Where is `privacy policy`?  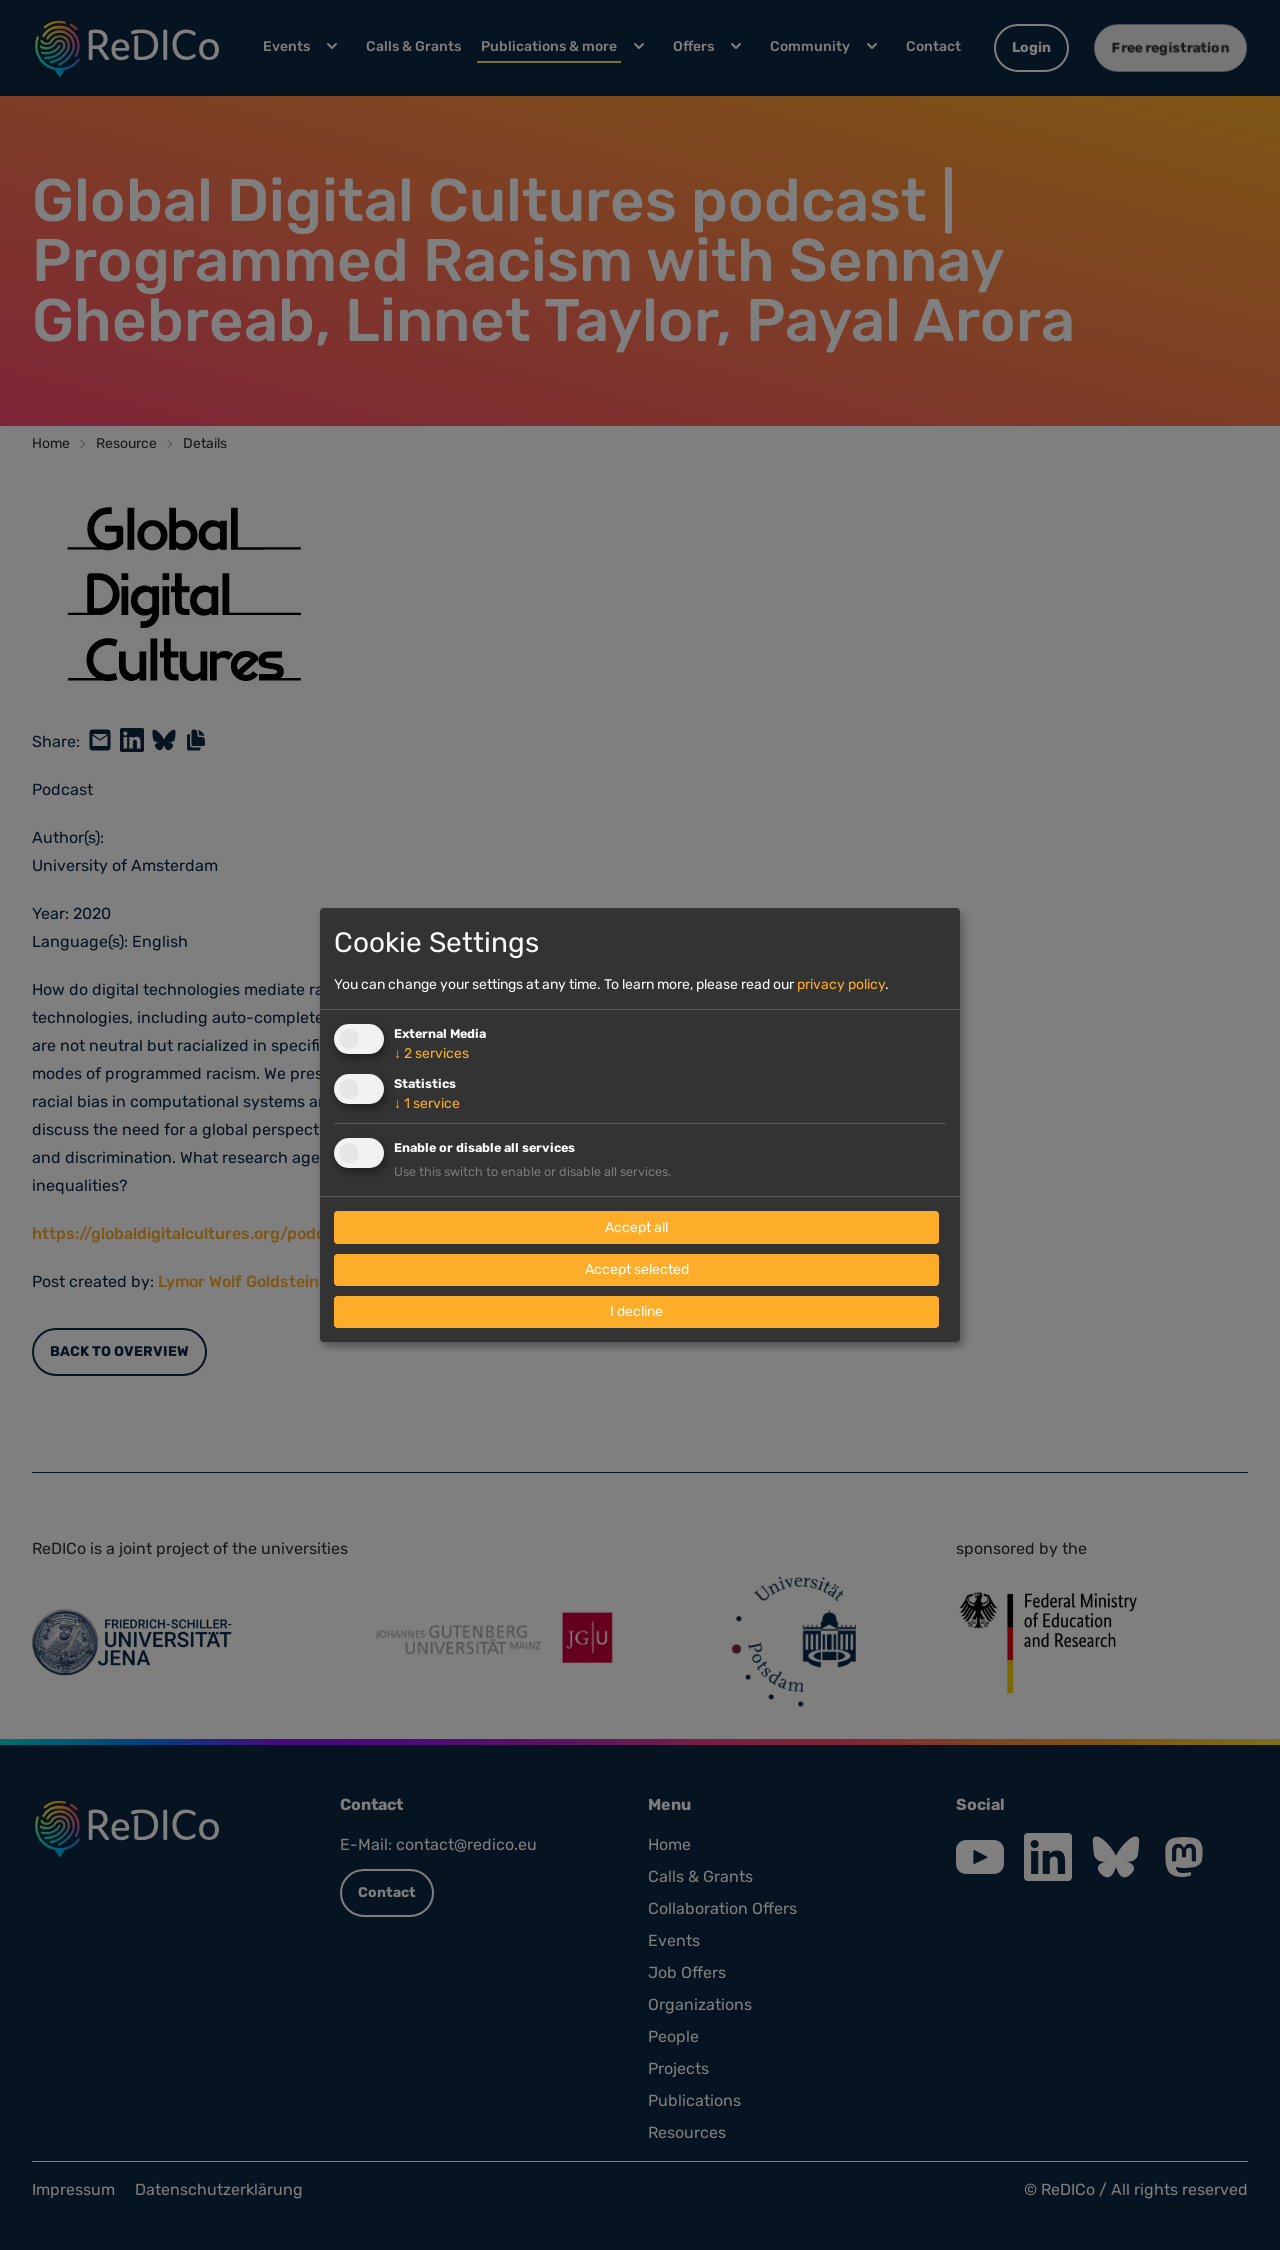
privacy policy is located at coordinates (841, 984).